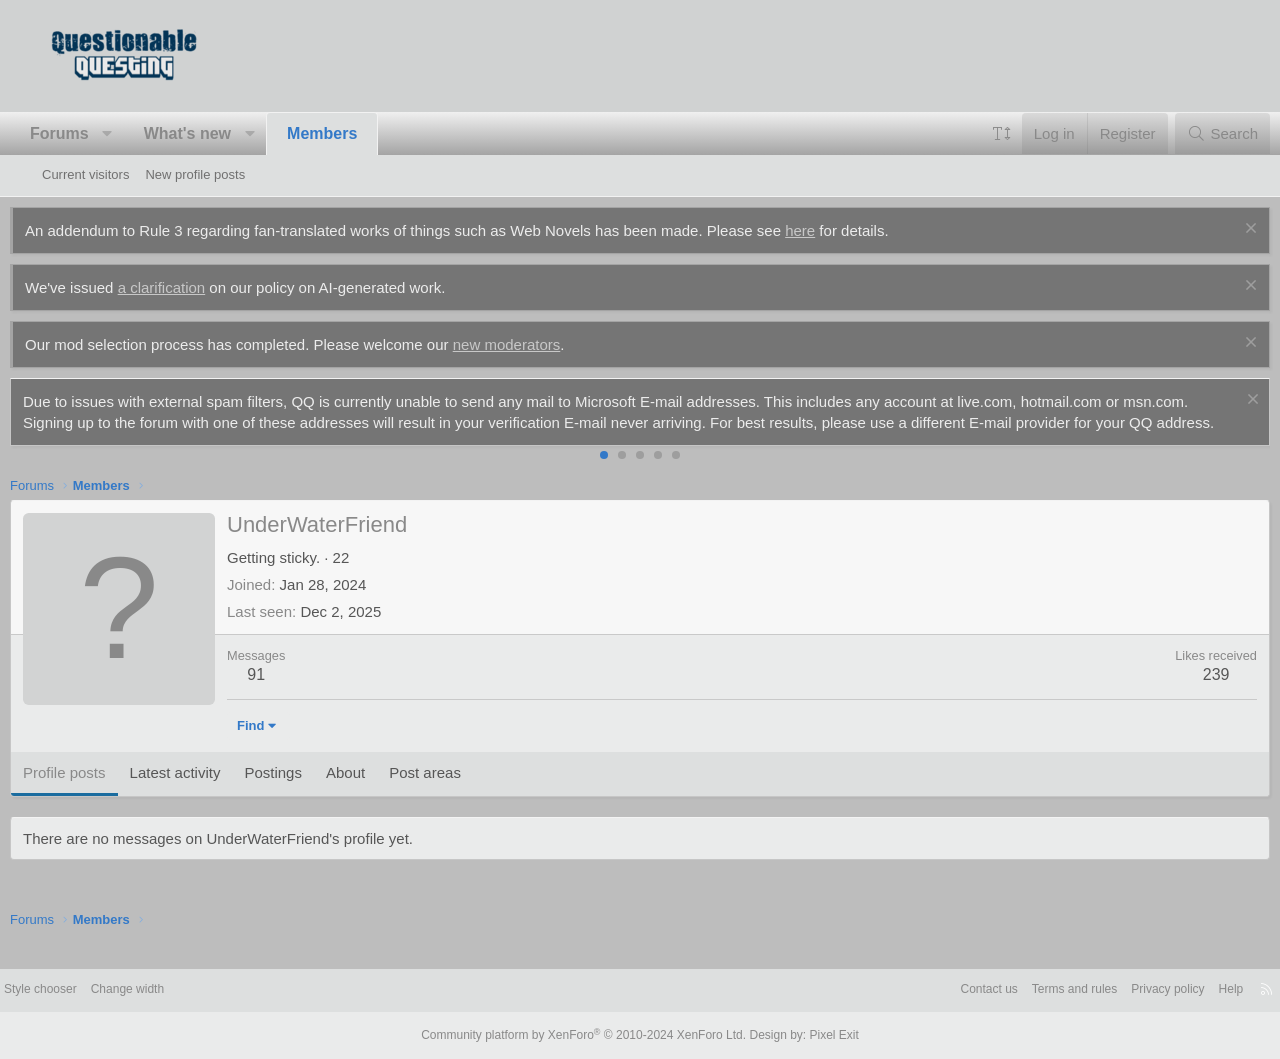  I want to click on Current visitors, so click(85, 174).